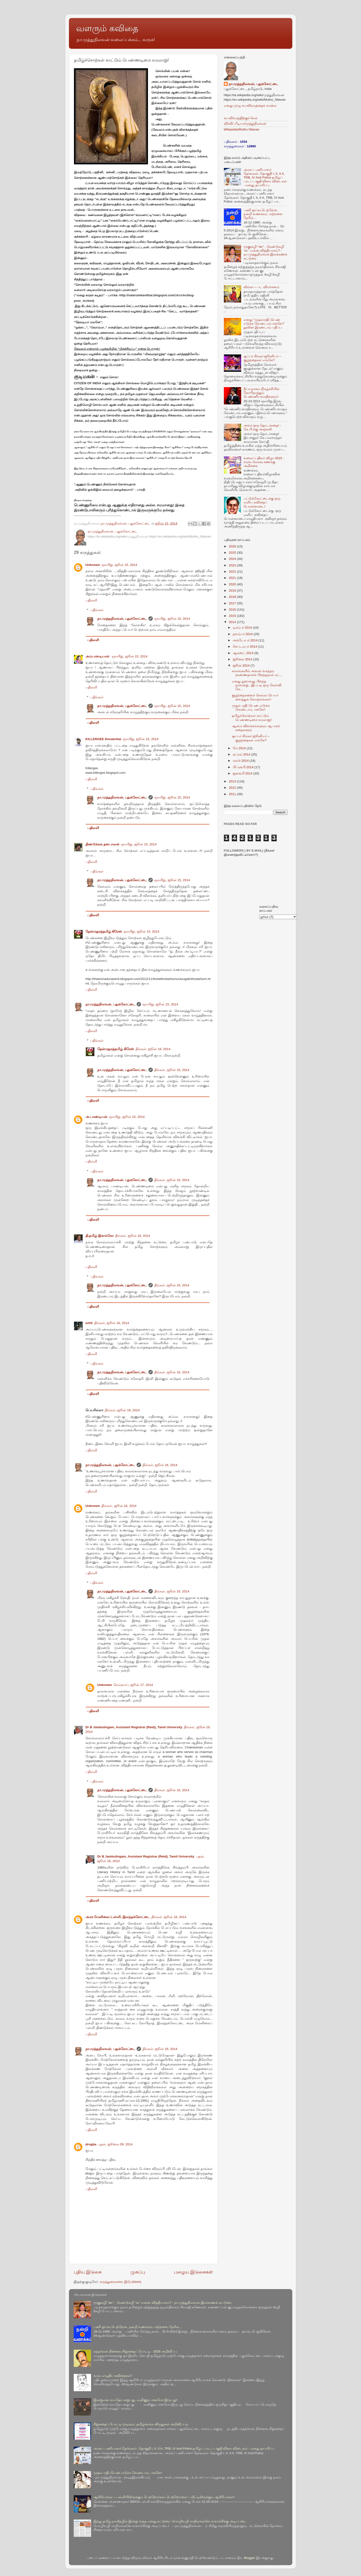  What do you see at coordinates (135, 2400) in the screenshot?
I see `இன்றுஎன் வயதோ அறுபது, எனினும் மனமோ இருபது!` at bounding box center [135, 2400].